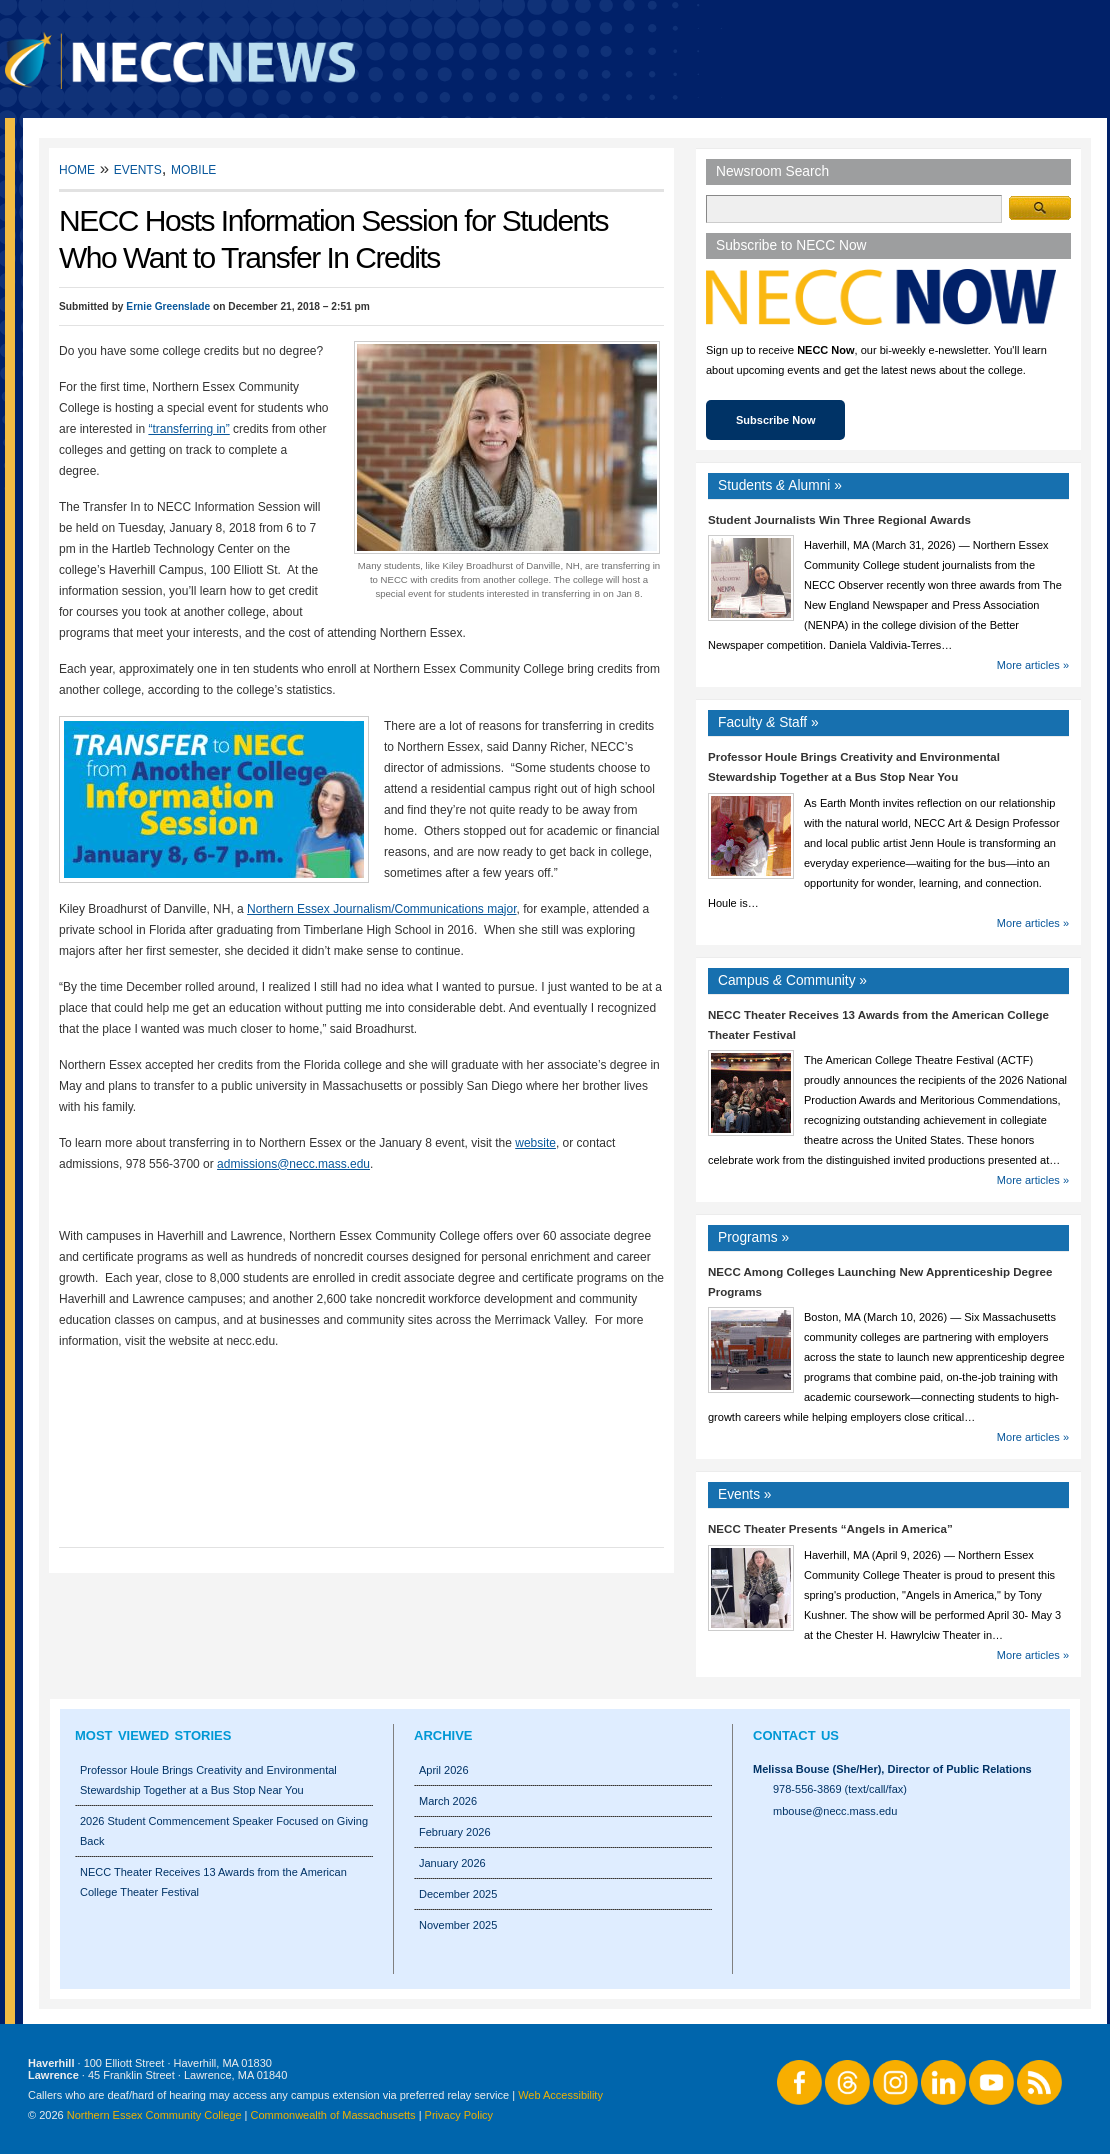 The width and height of the screenshot is (1110, 2154). Describe the element at coordinates (208, 1780) in the screenshot. I see `Professor Houle Brings Creativity and Environmental Stewardship Together at a Bus Stop Near You` at that location.